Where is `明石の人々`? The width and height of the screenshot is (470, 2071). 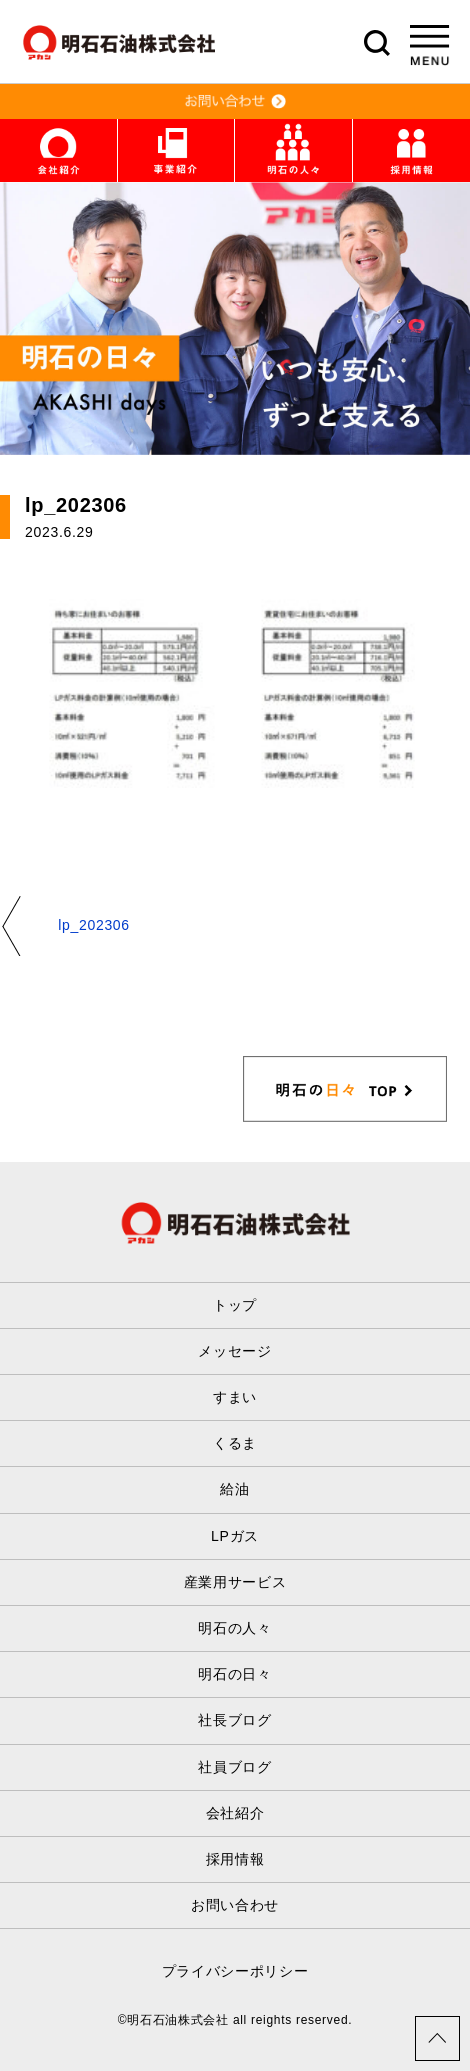
明石の人々 is located at coordinates (235, 1628).